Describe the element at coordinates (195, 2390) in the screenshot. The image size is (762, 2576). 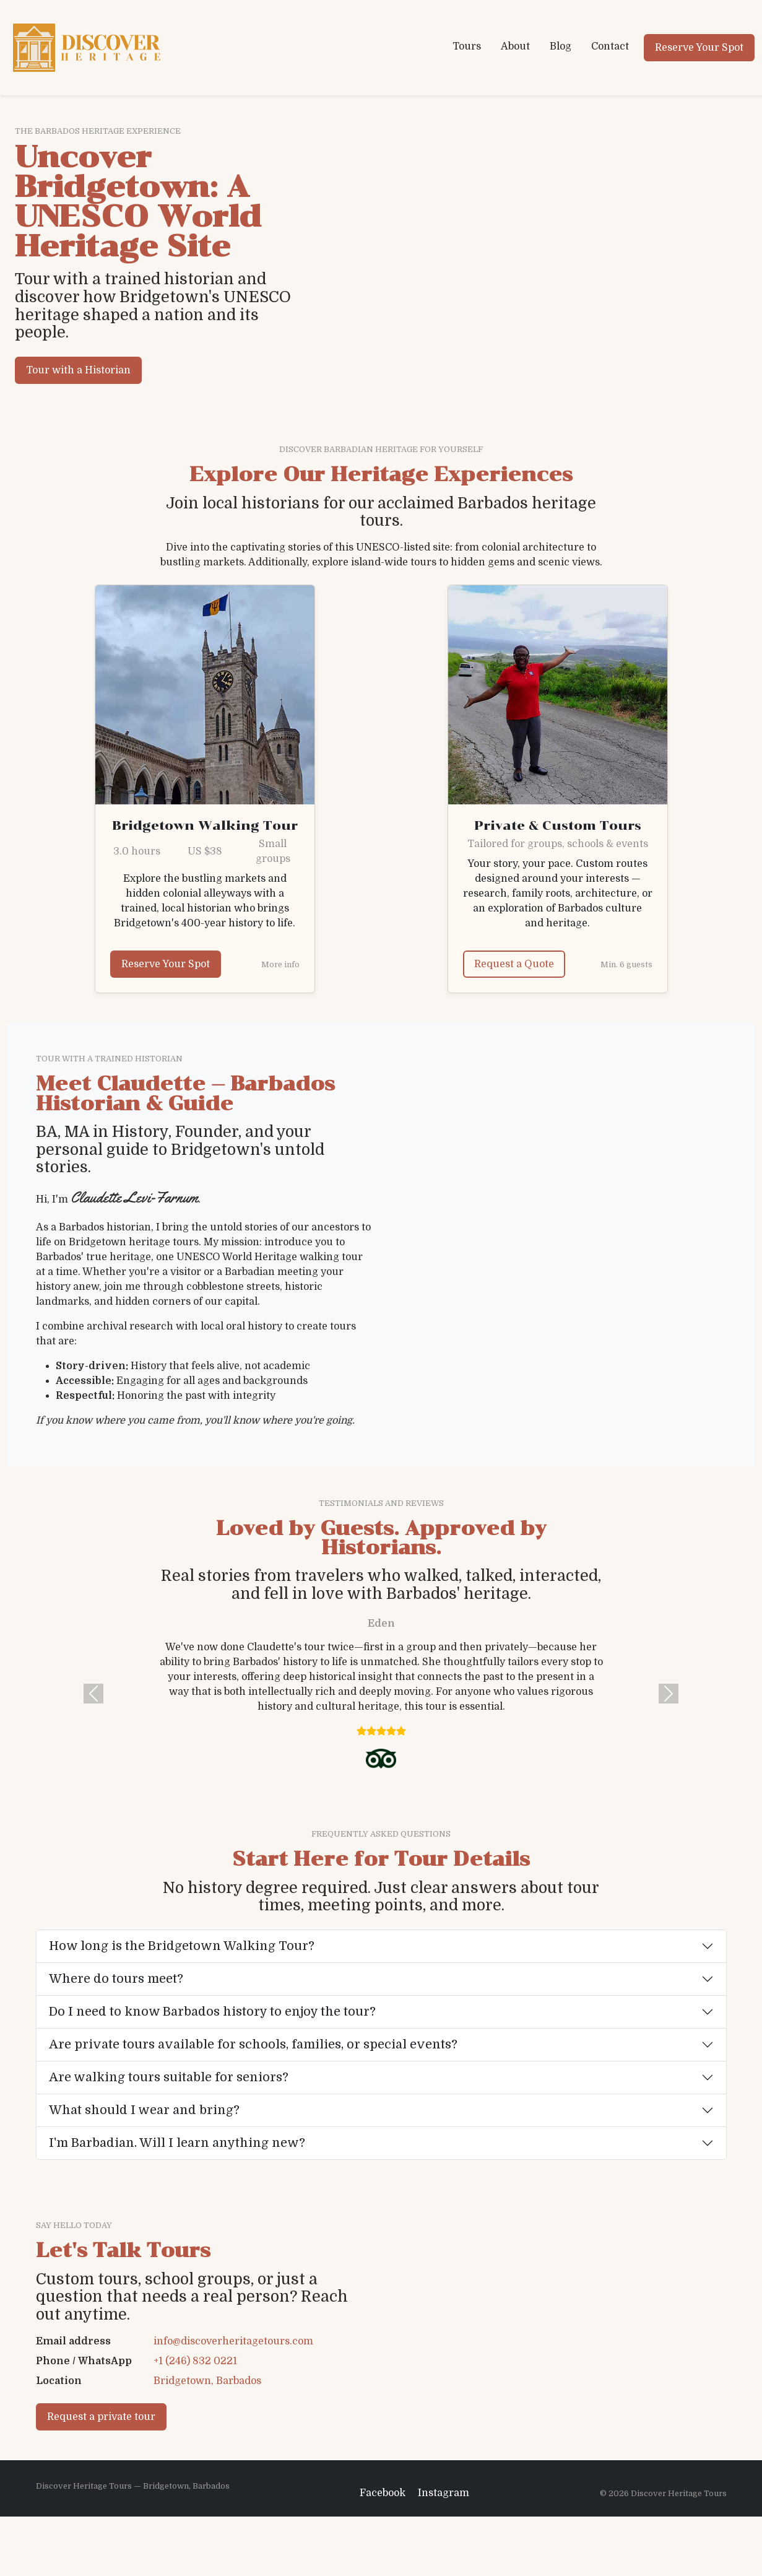
I see `+1 (246) 832 0221` at that location.